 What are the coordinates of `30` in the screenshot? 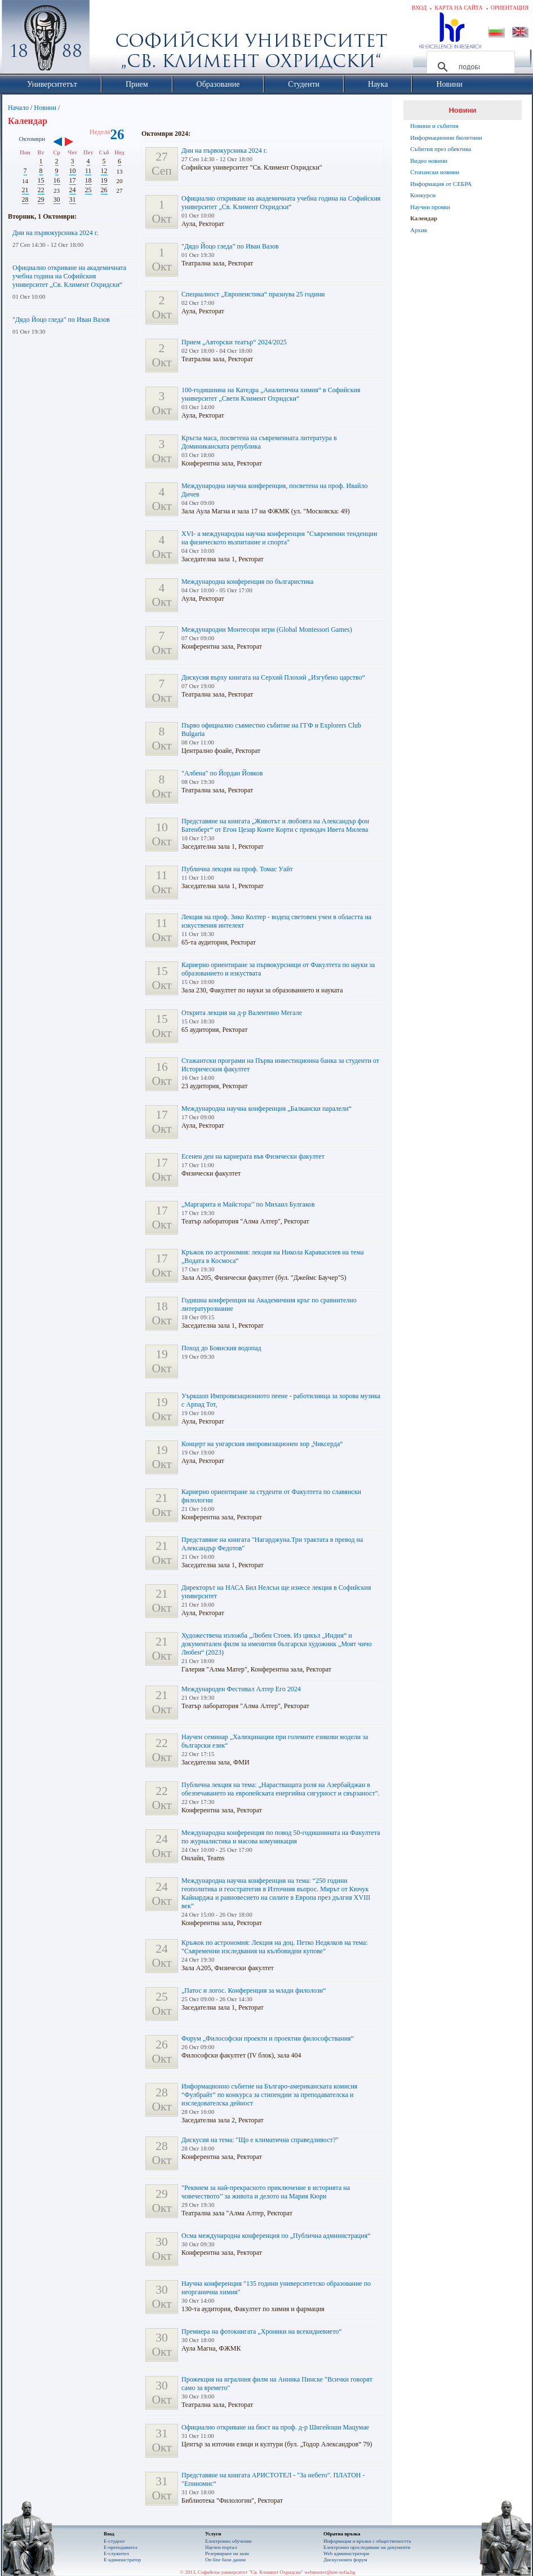 It's located at (57, 199).